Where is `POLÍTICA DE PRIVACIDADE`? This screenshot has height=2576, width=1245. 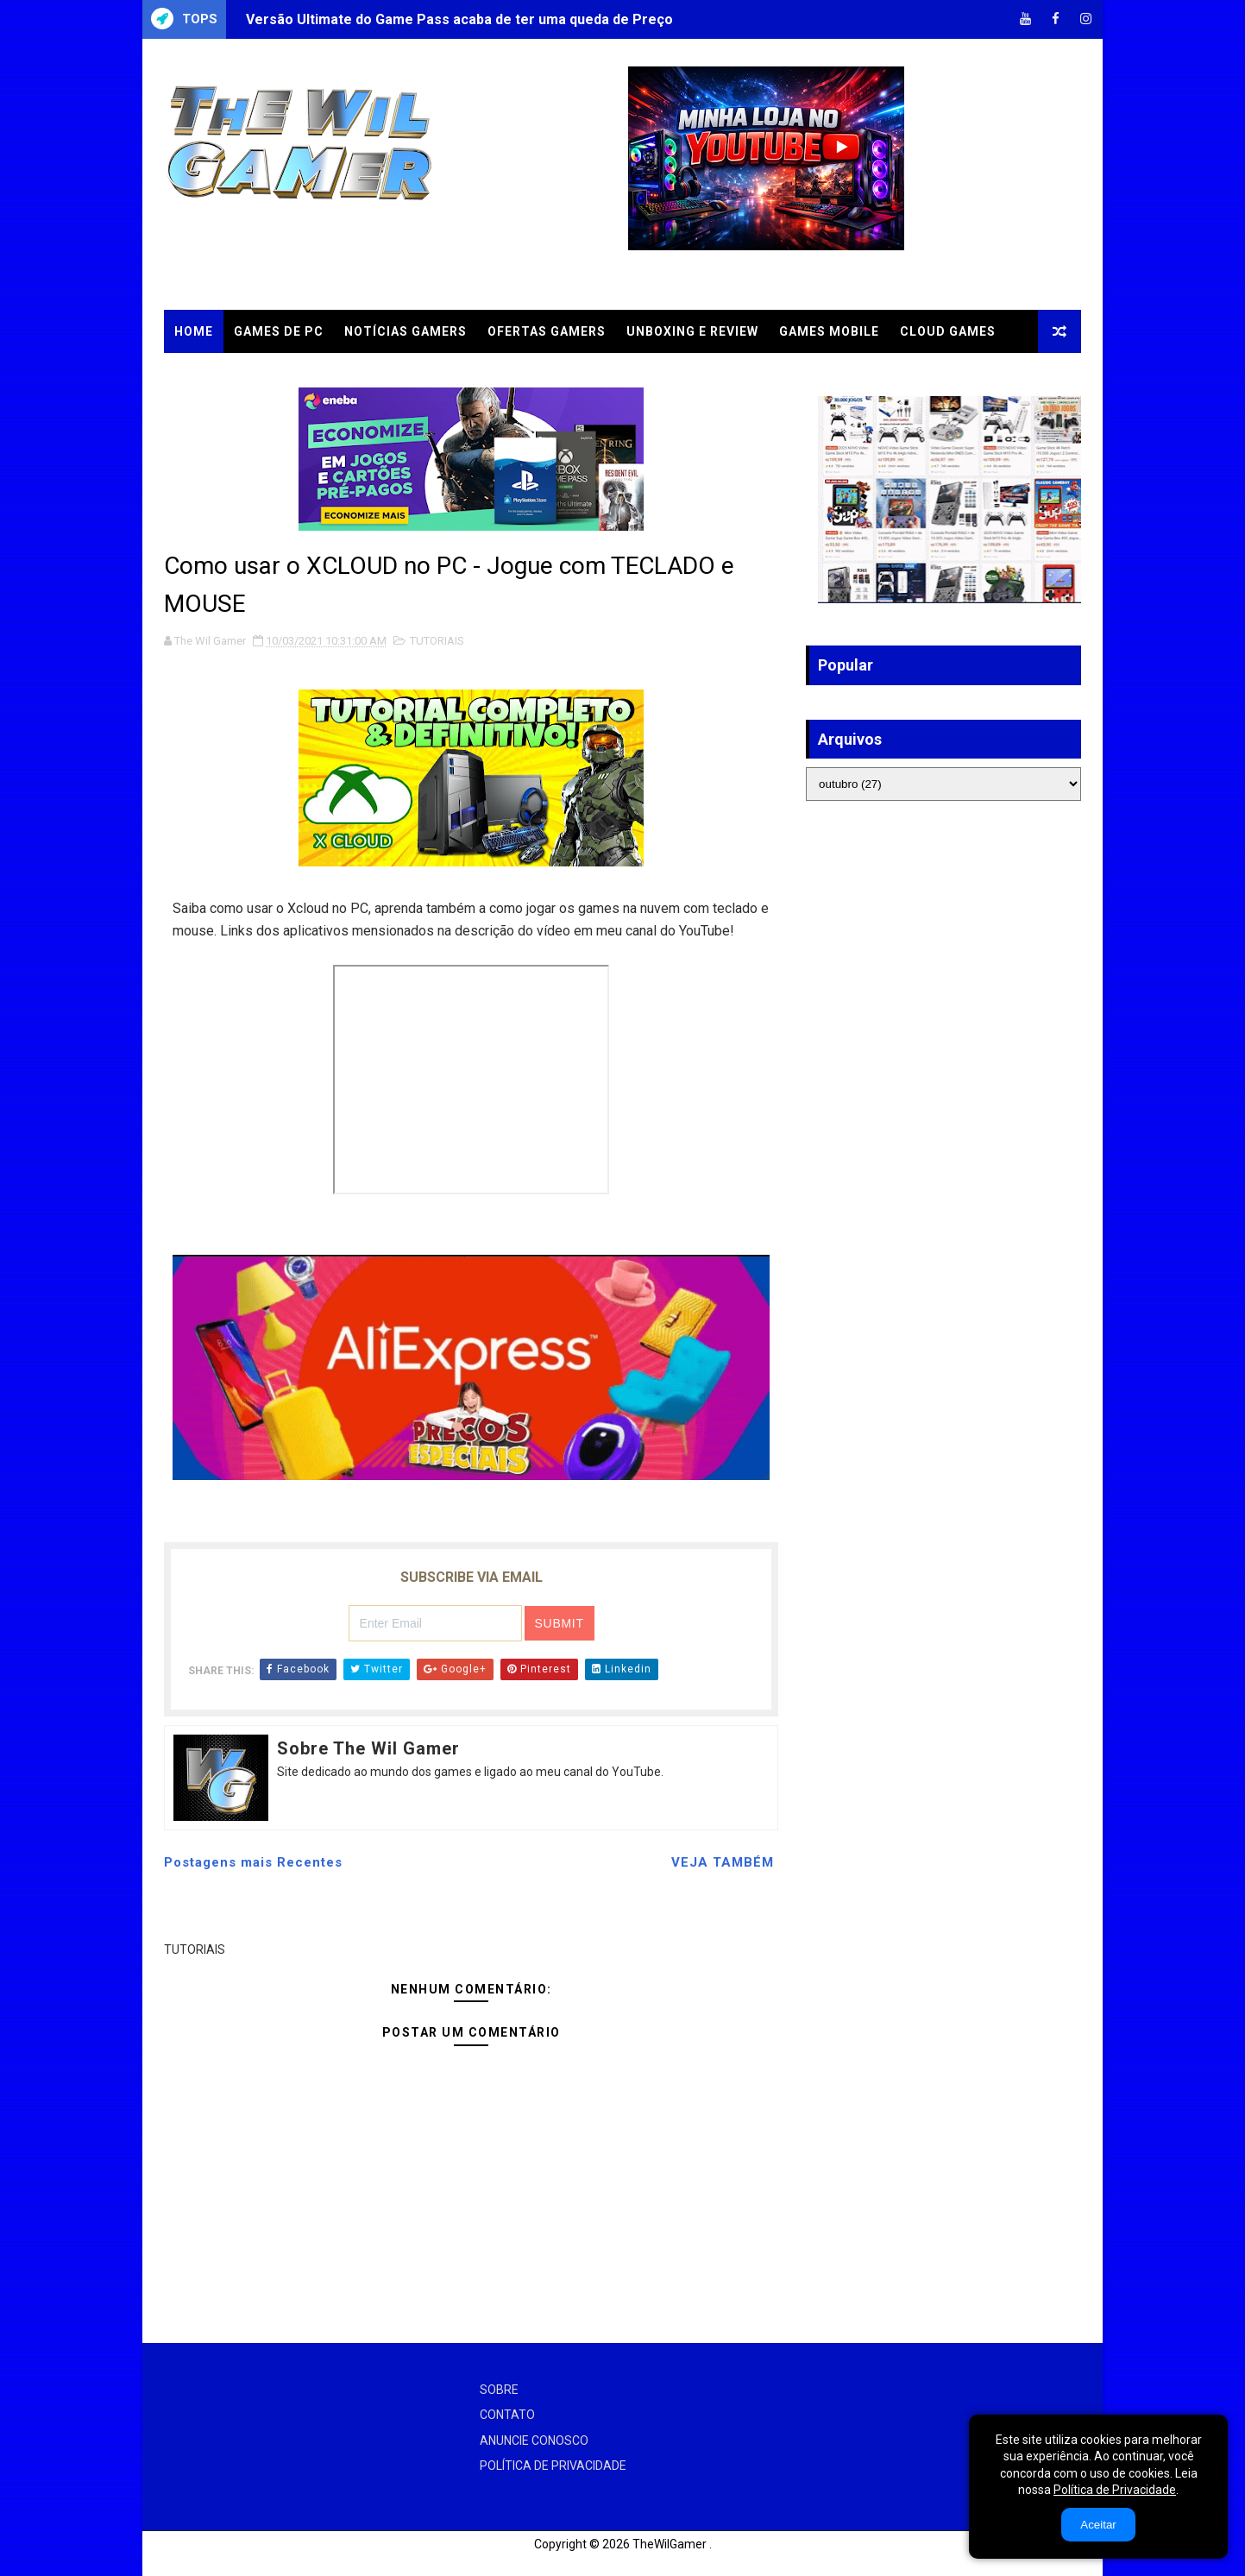 POLÍTICA DE PRIVACIDADE is located at coordinates (553, 2465).